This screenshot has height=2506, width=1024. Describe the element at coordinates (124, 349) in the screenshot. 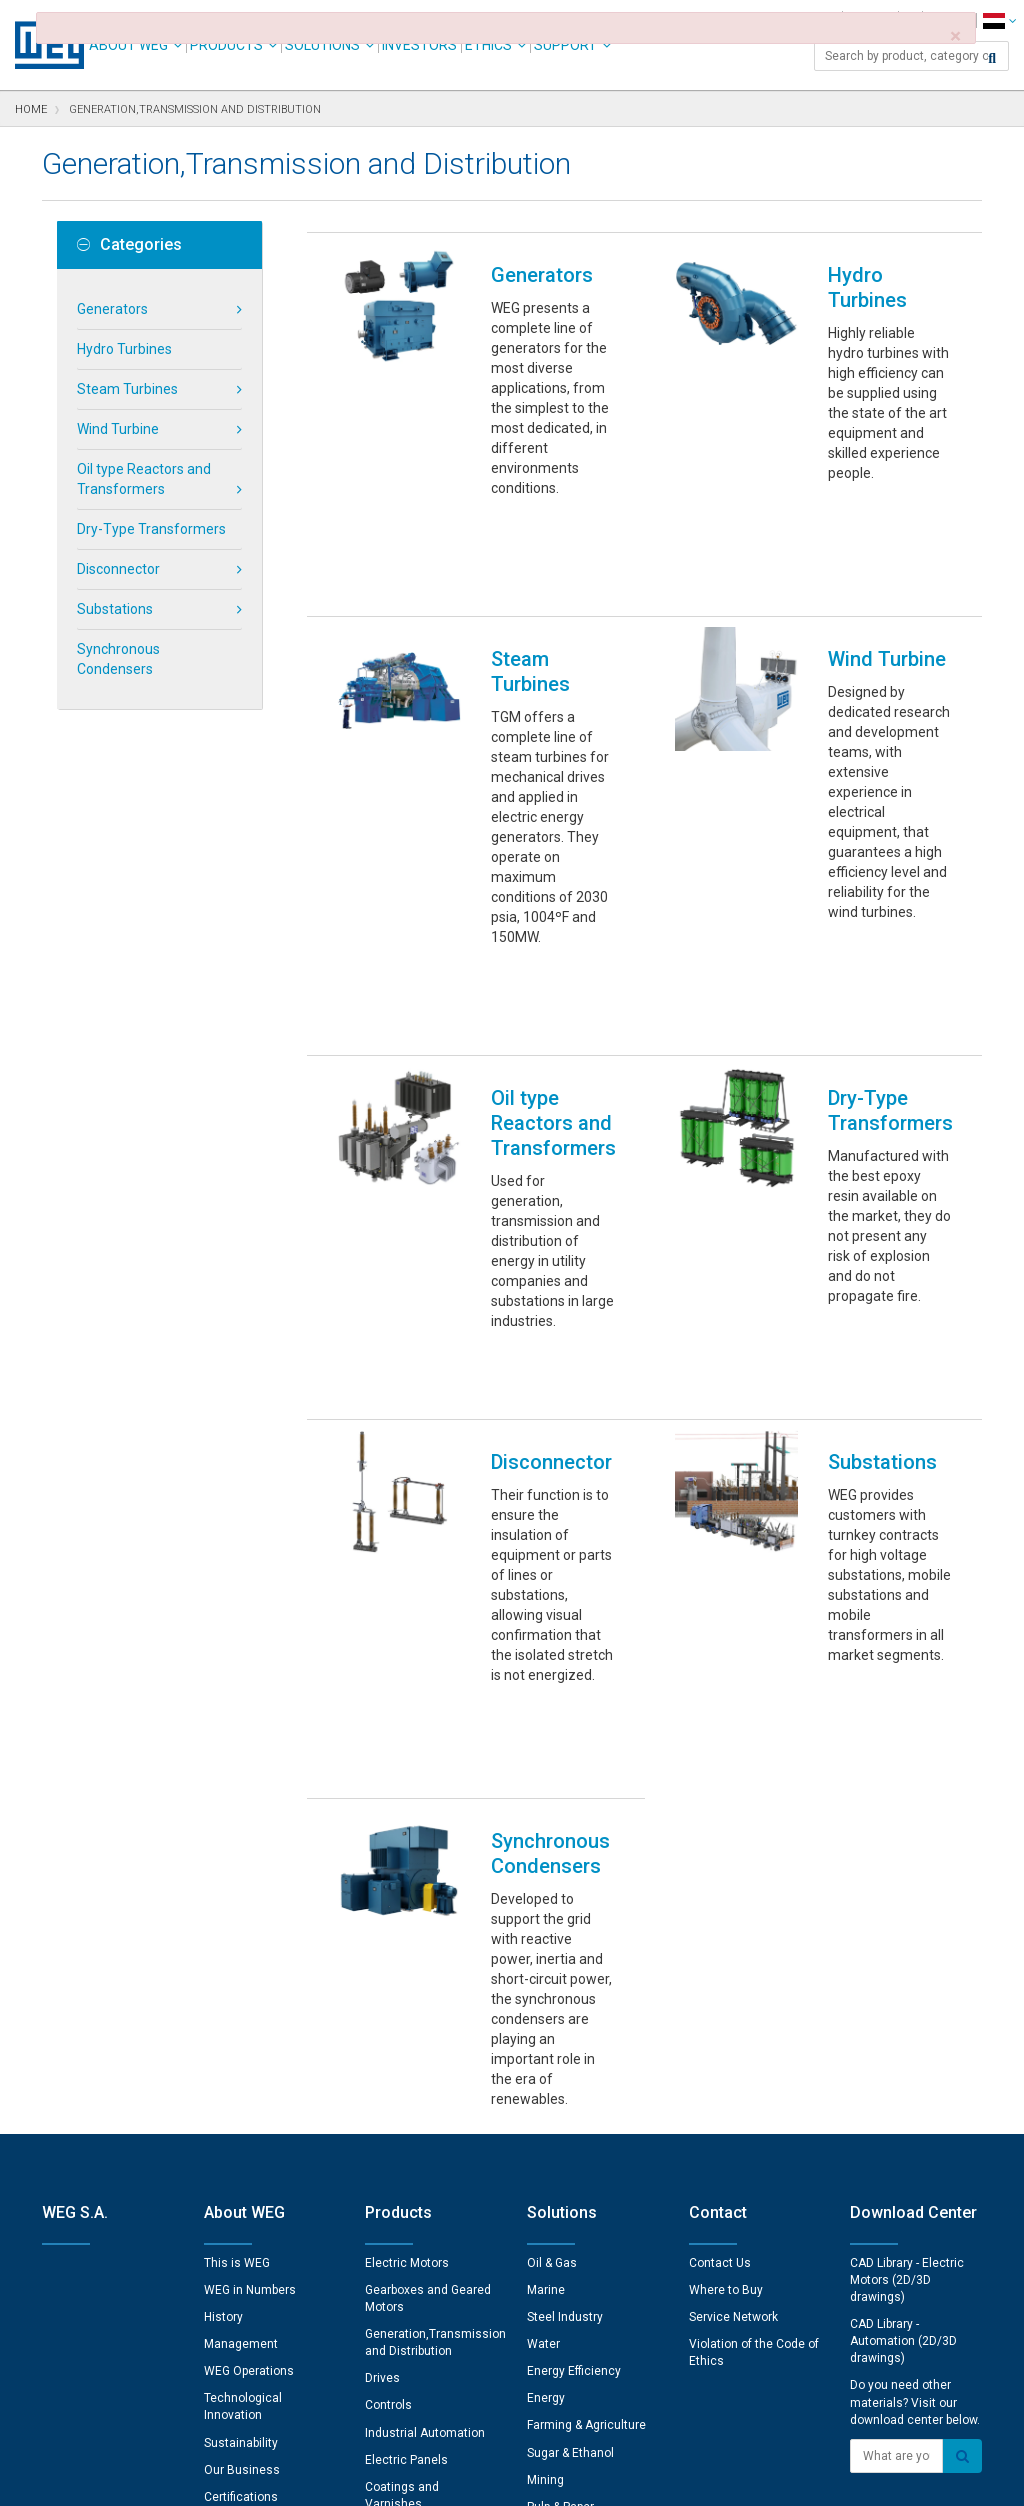

I see `Hydro Turbines` at that location.